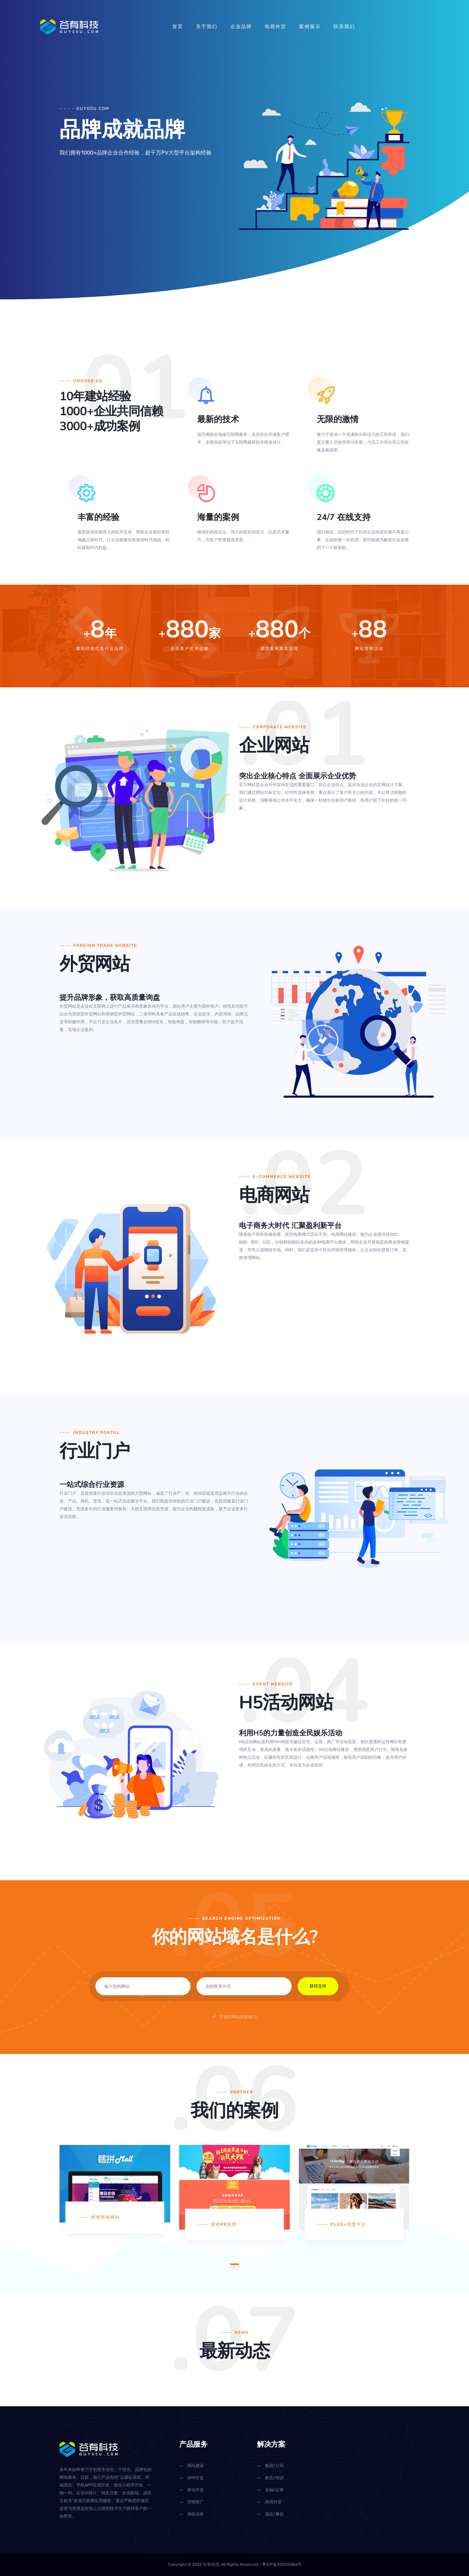 The image size is (469, 2576). Describe the element at coordinates (206, 26) in the screenshot. I see `关于我们` at that location.